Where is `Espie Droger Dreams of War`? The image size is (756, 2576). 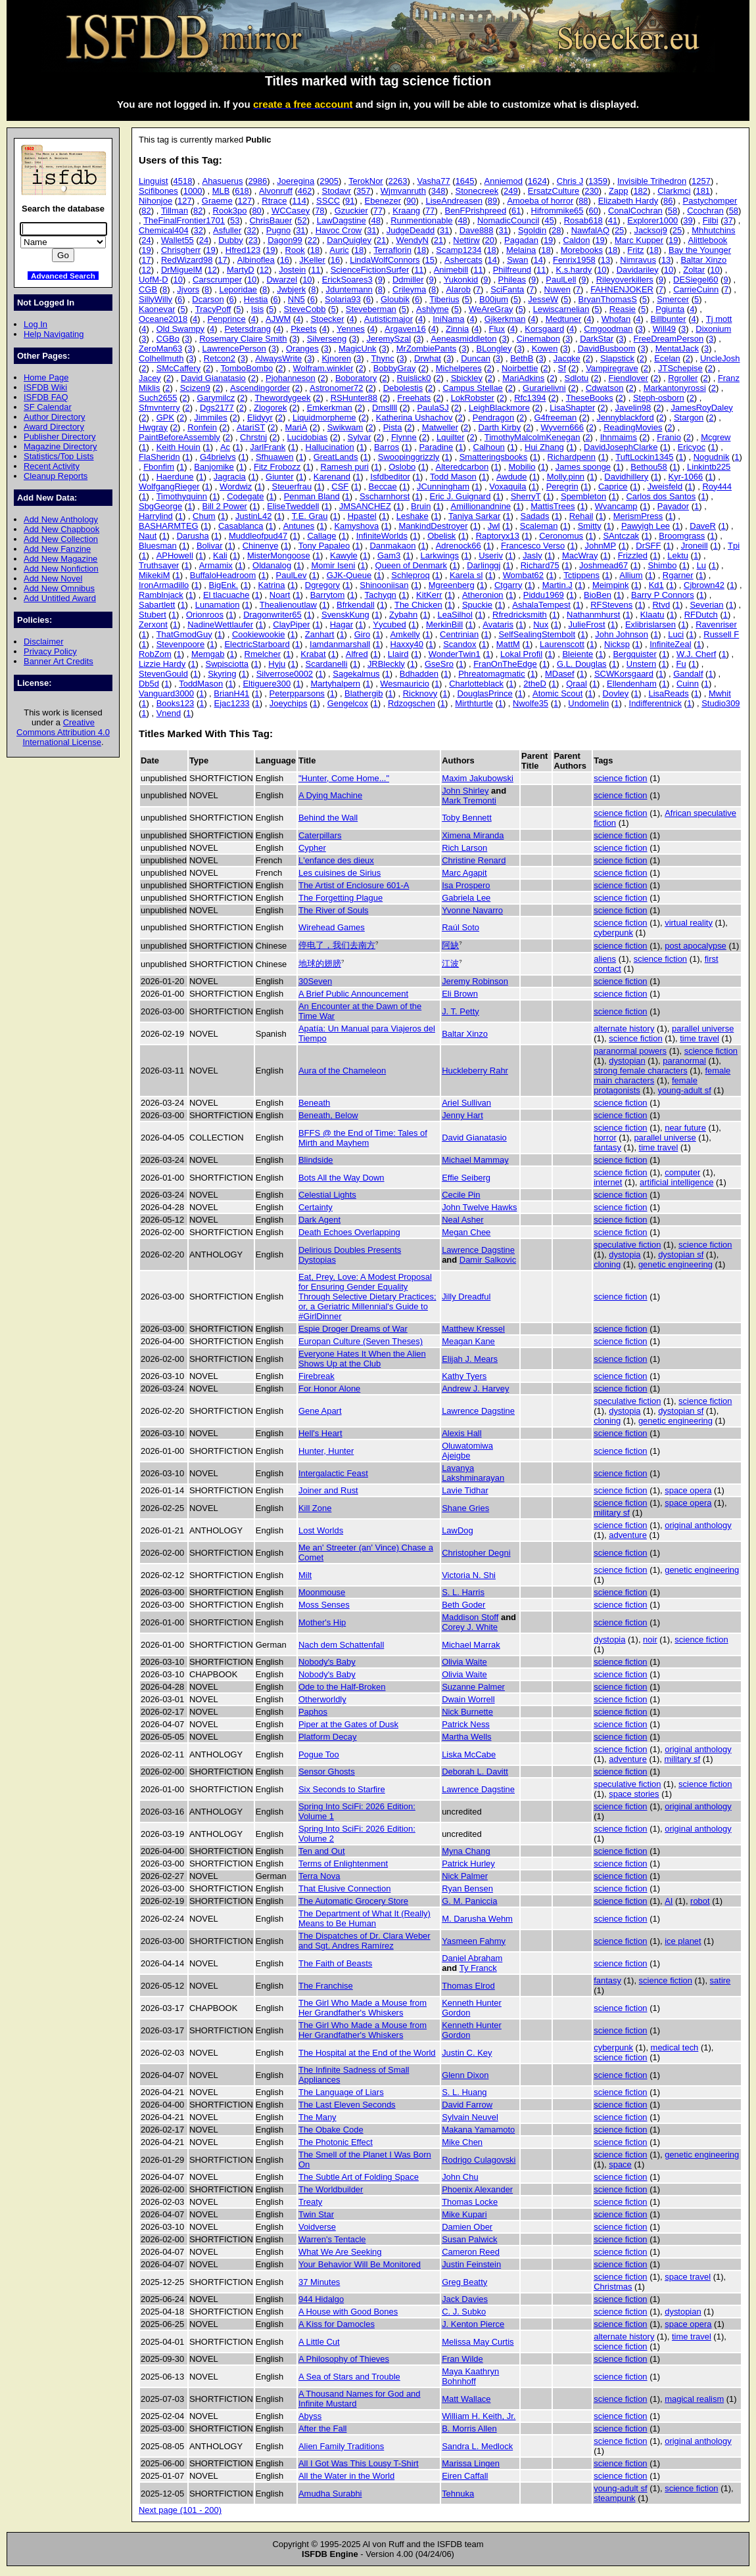 Espie Droger Dreams of War is located at coordinates (353, 1329).